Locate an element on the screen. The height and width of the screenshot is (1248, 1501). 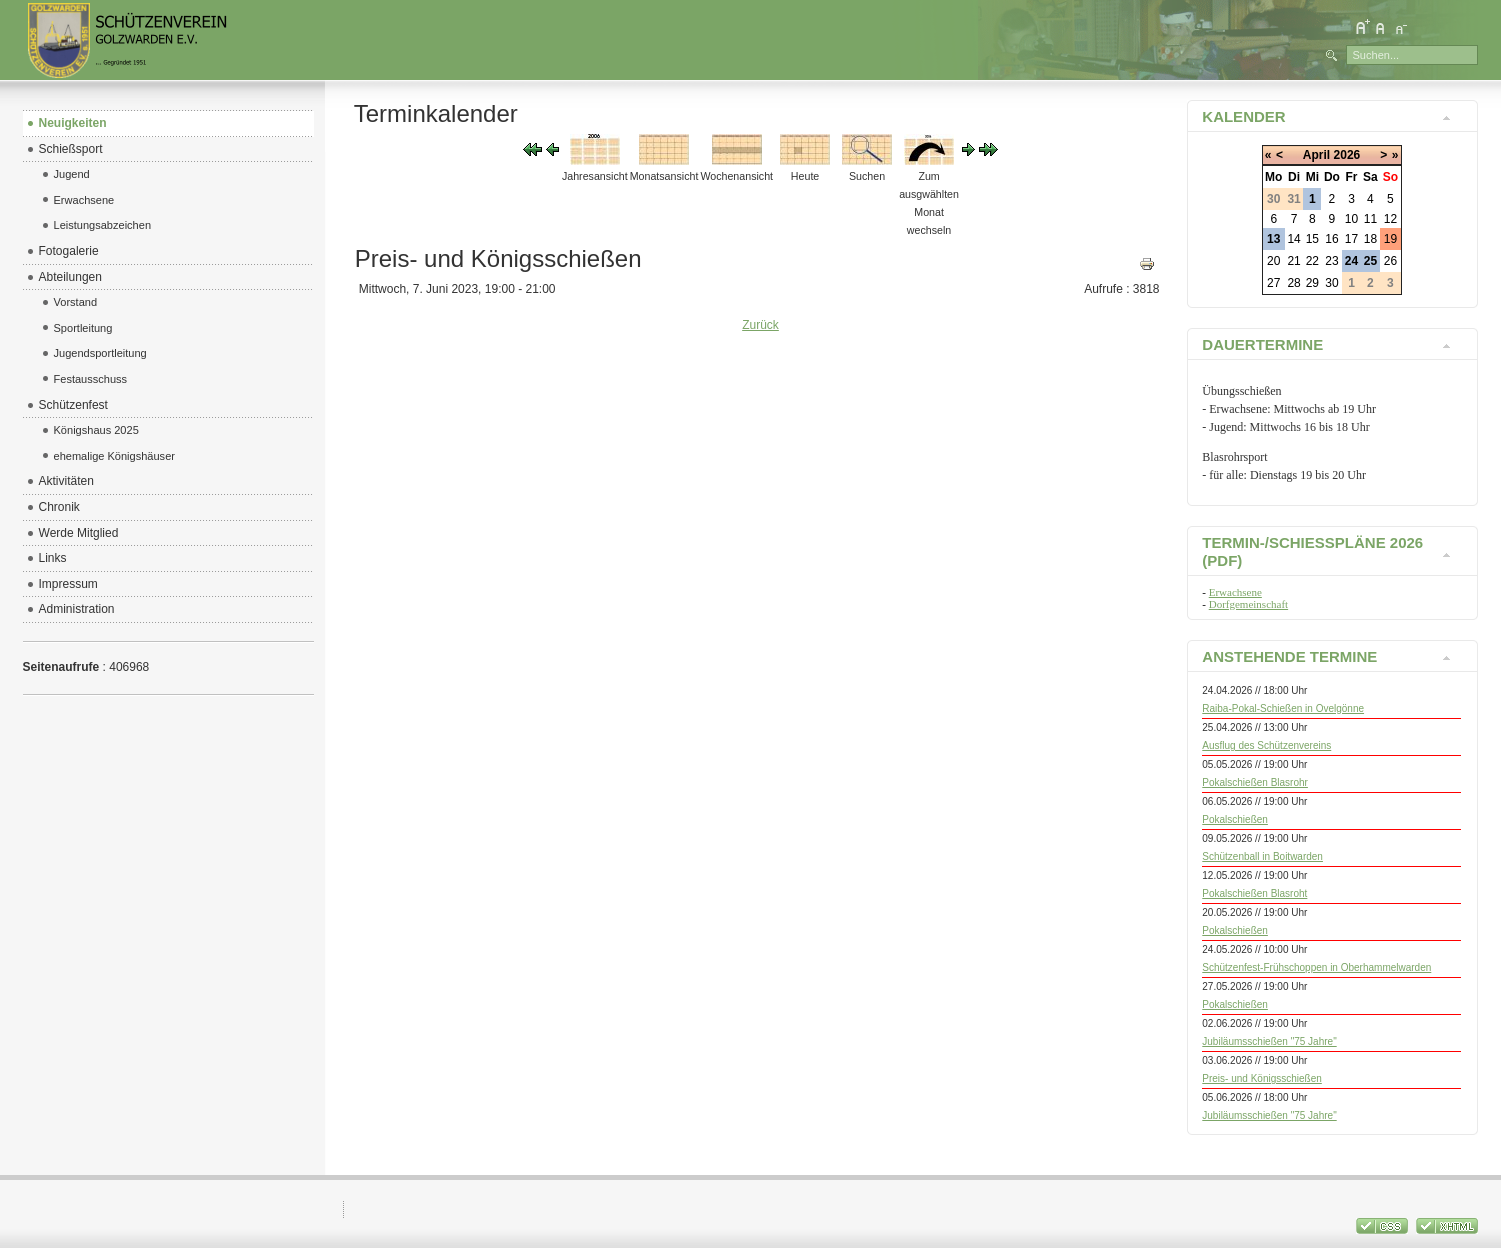
10 is located at coordinates (1351, 219).